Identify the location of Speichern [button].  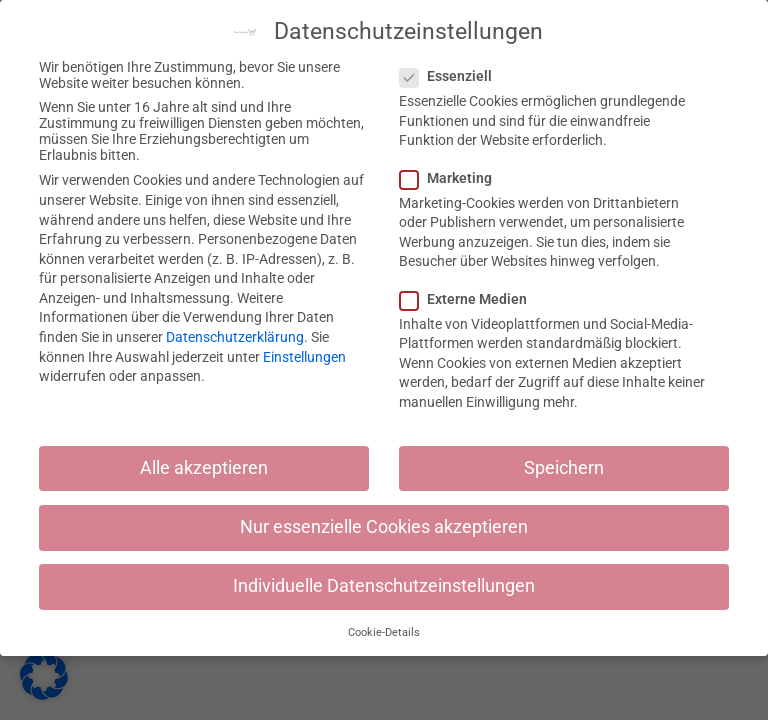
(564, 468).